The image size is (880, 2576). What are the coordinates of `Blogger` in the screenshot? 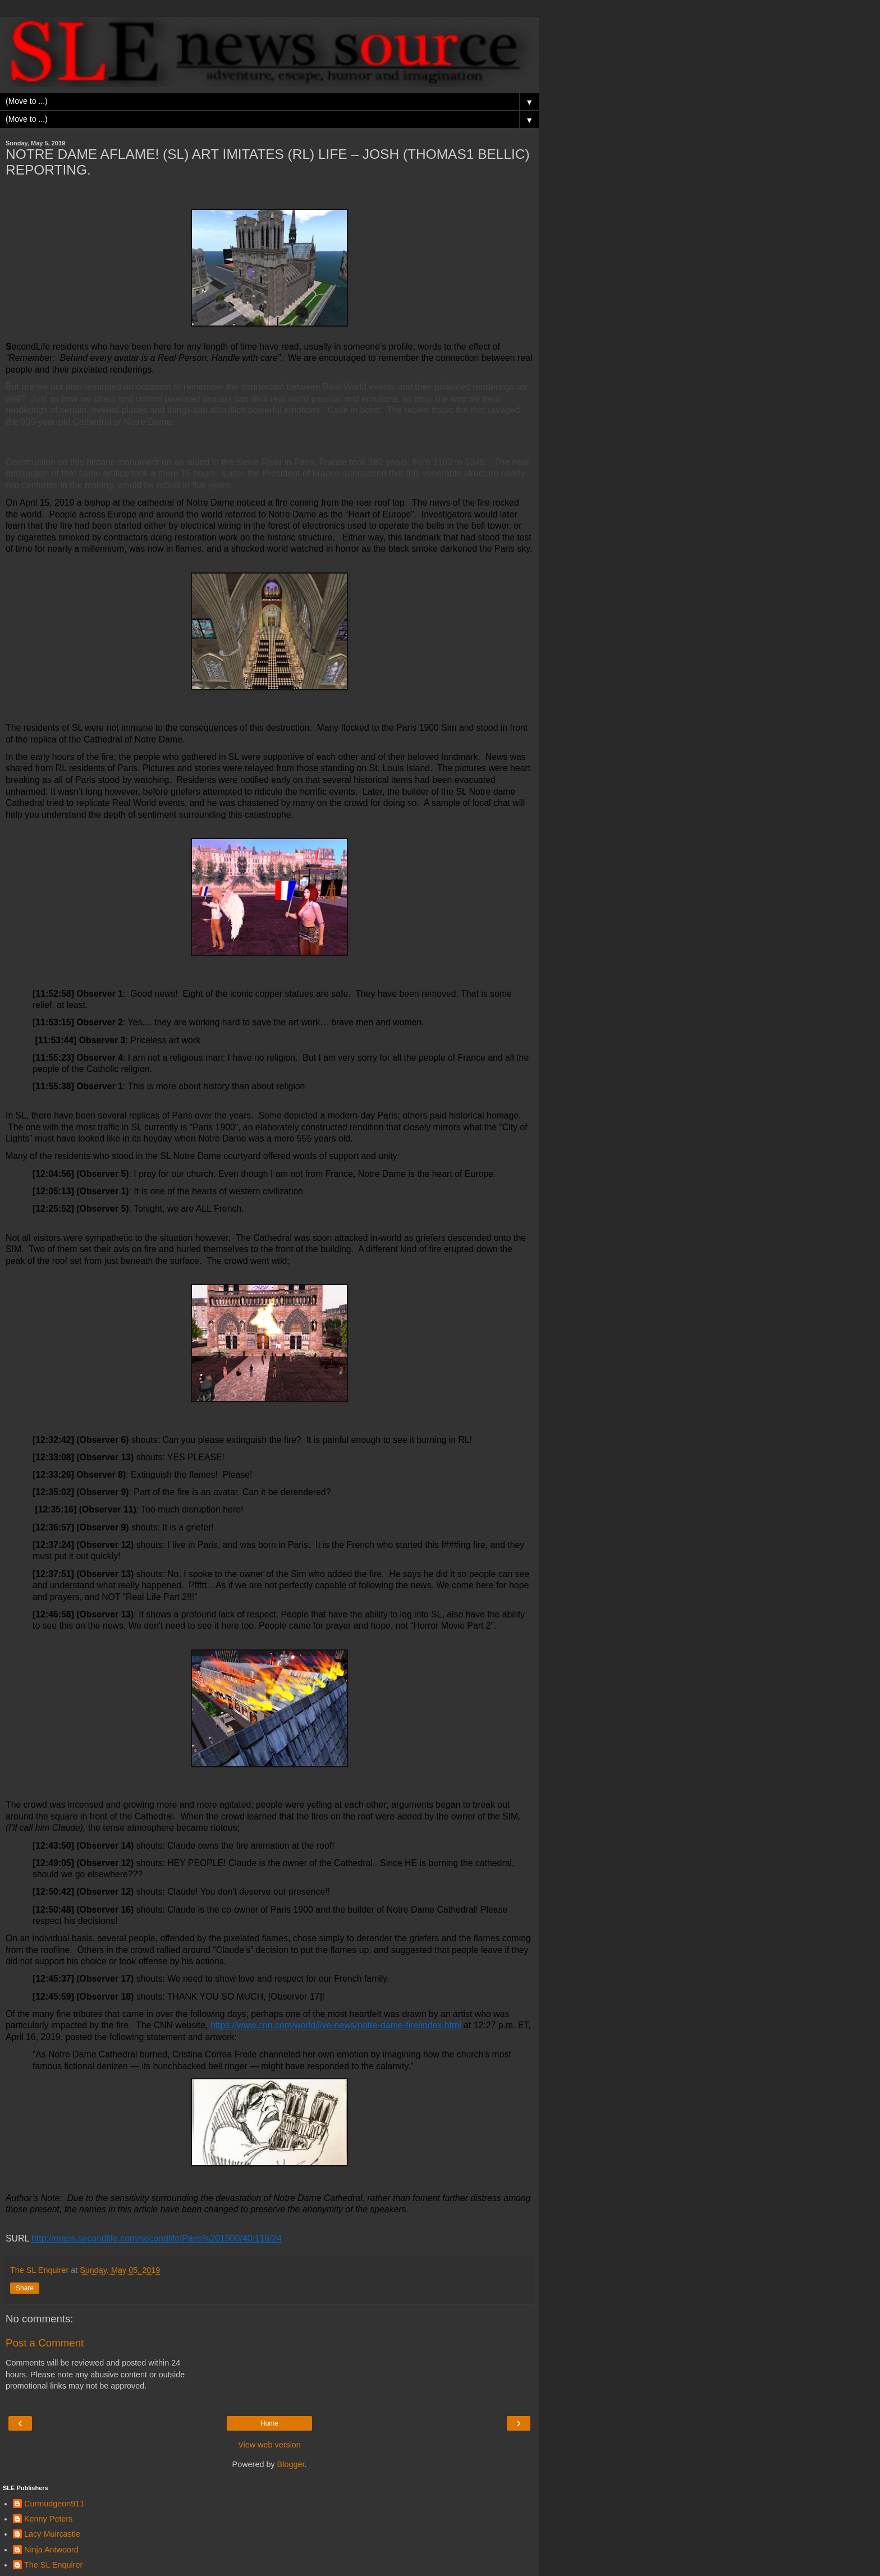 It's located at (291, 2464).